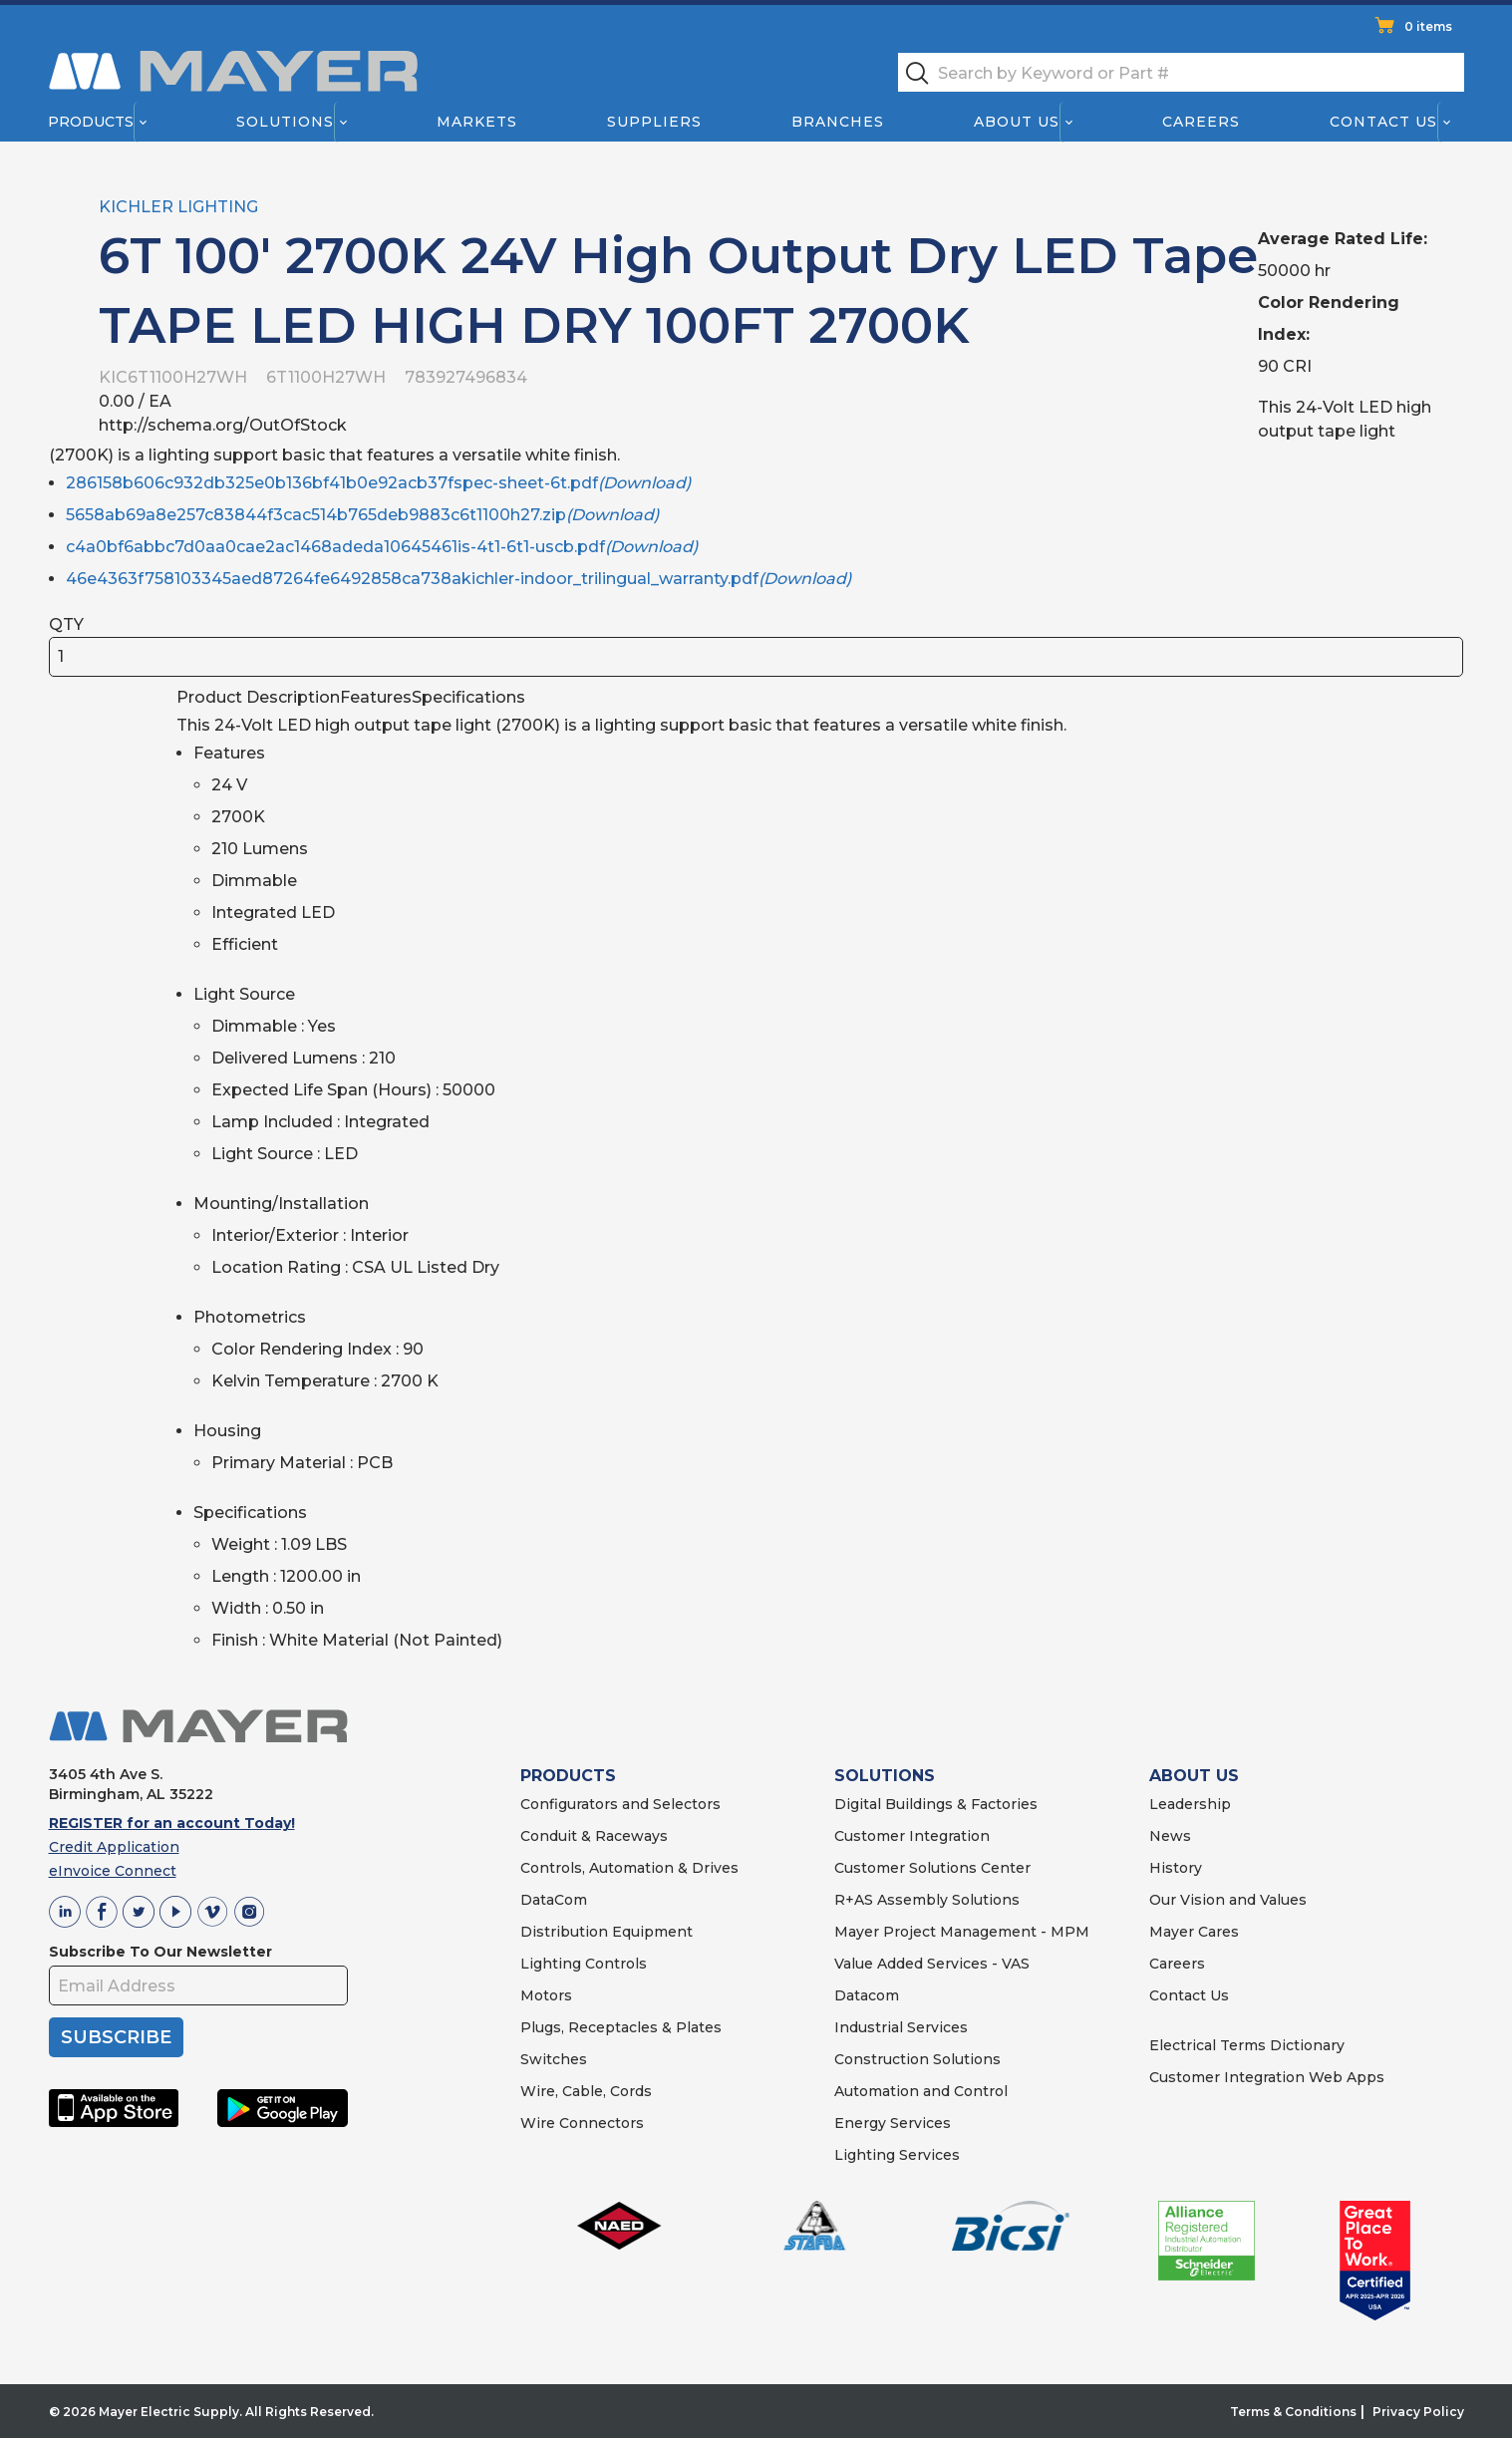 The image size is (1512, 2438). Describe the element at coordinates (1194, 1775) in the screenshot. I see `ABOUT US` at that location.